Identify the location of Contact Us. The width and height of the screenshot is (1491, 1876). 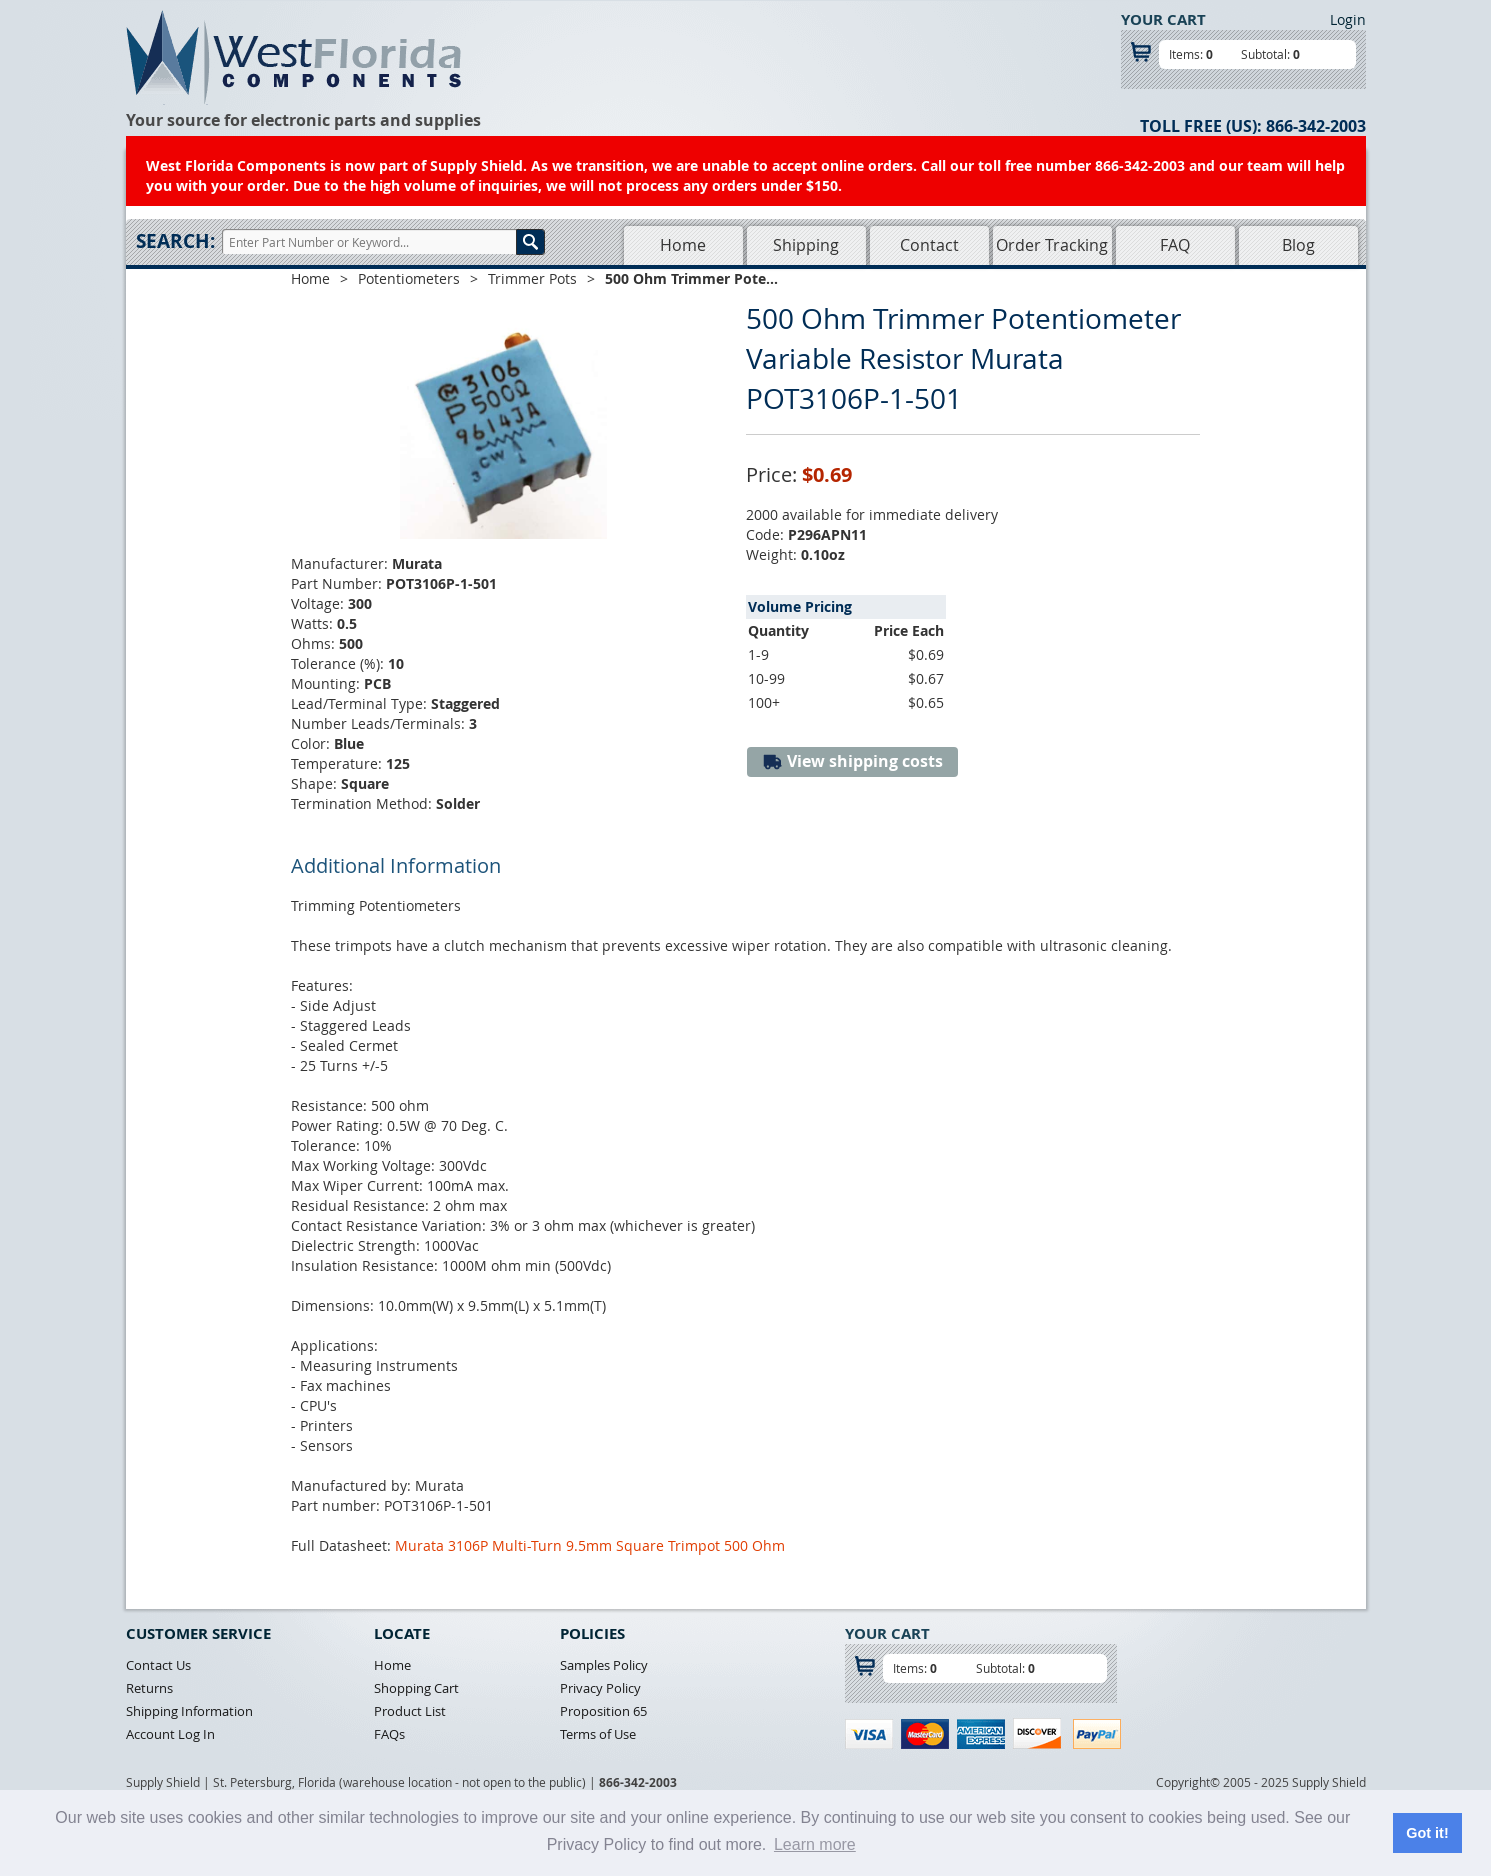
(158, 1665).